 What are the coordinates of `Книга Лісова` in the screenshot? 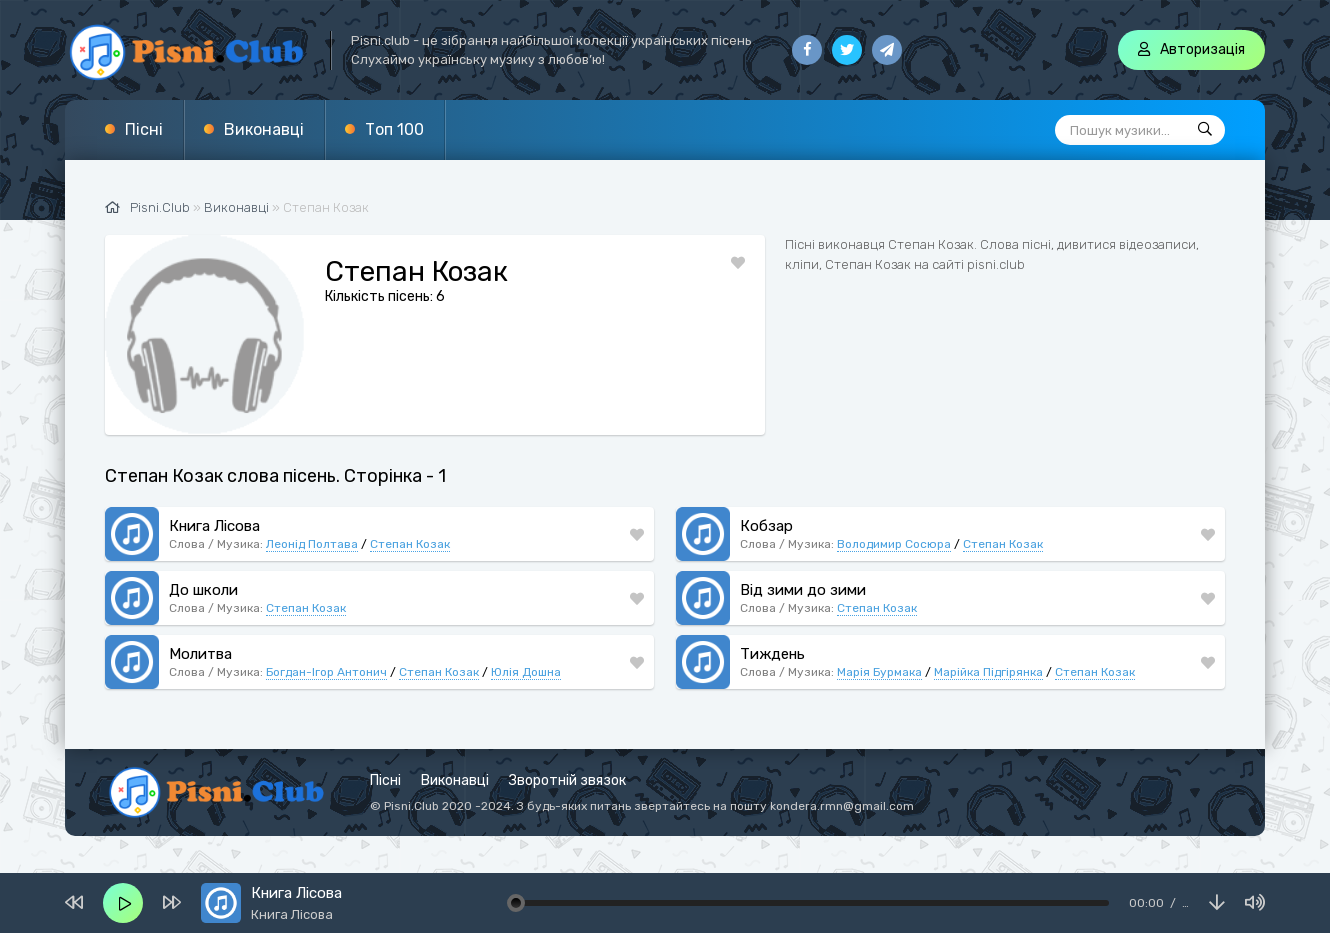 It's located at (214, 526).